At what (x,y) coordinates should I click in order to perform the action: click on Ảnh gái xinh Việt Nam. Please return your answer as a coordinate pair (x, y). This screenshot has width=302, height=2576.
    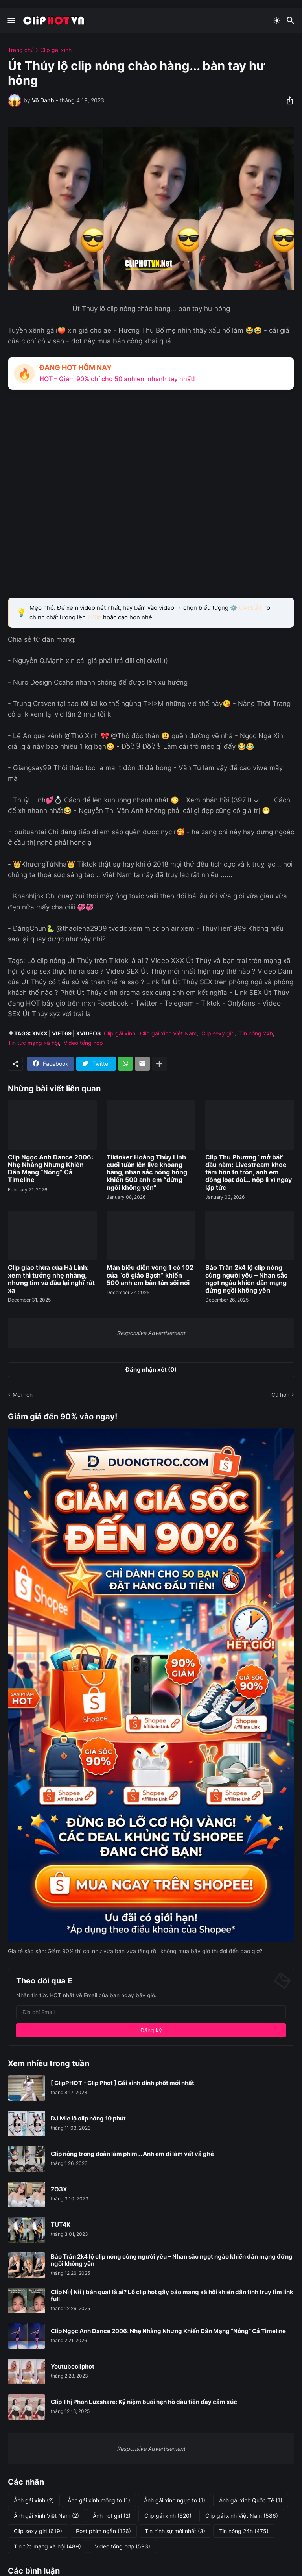
    Looking at the image, I should click on (46, 2516).